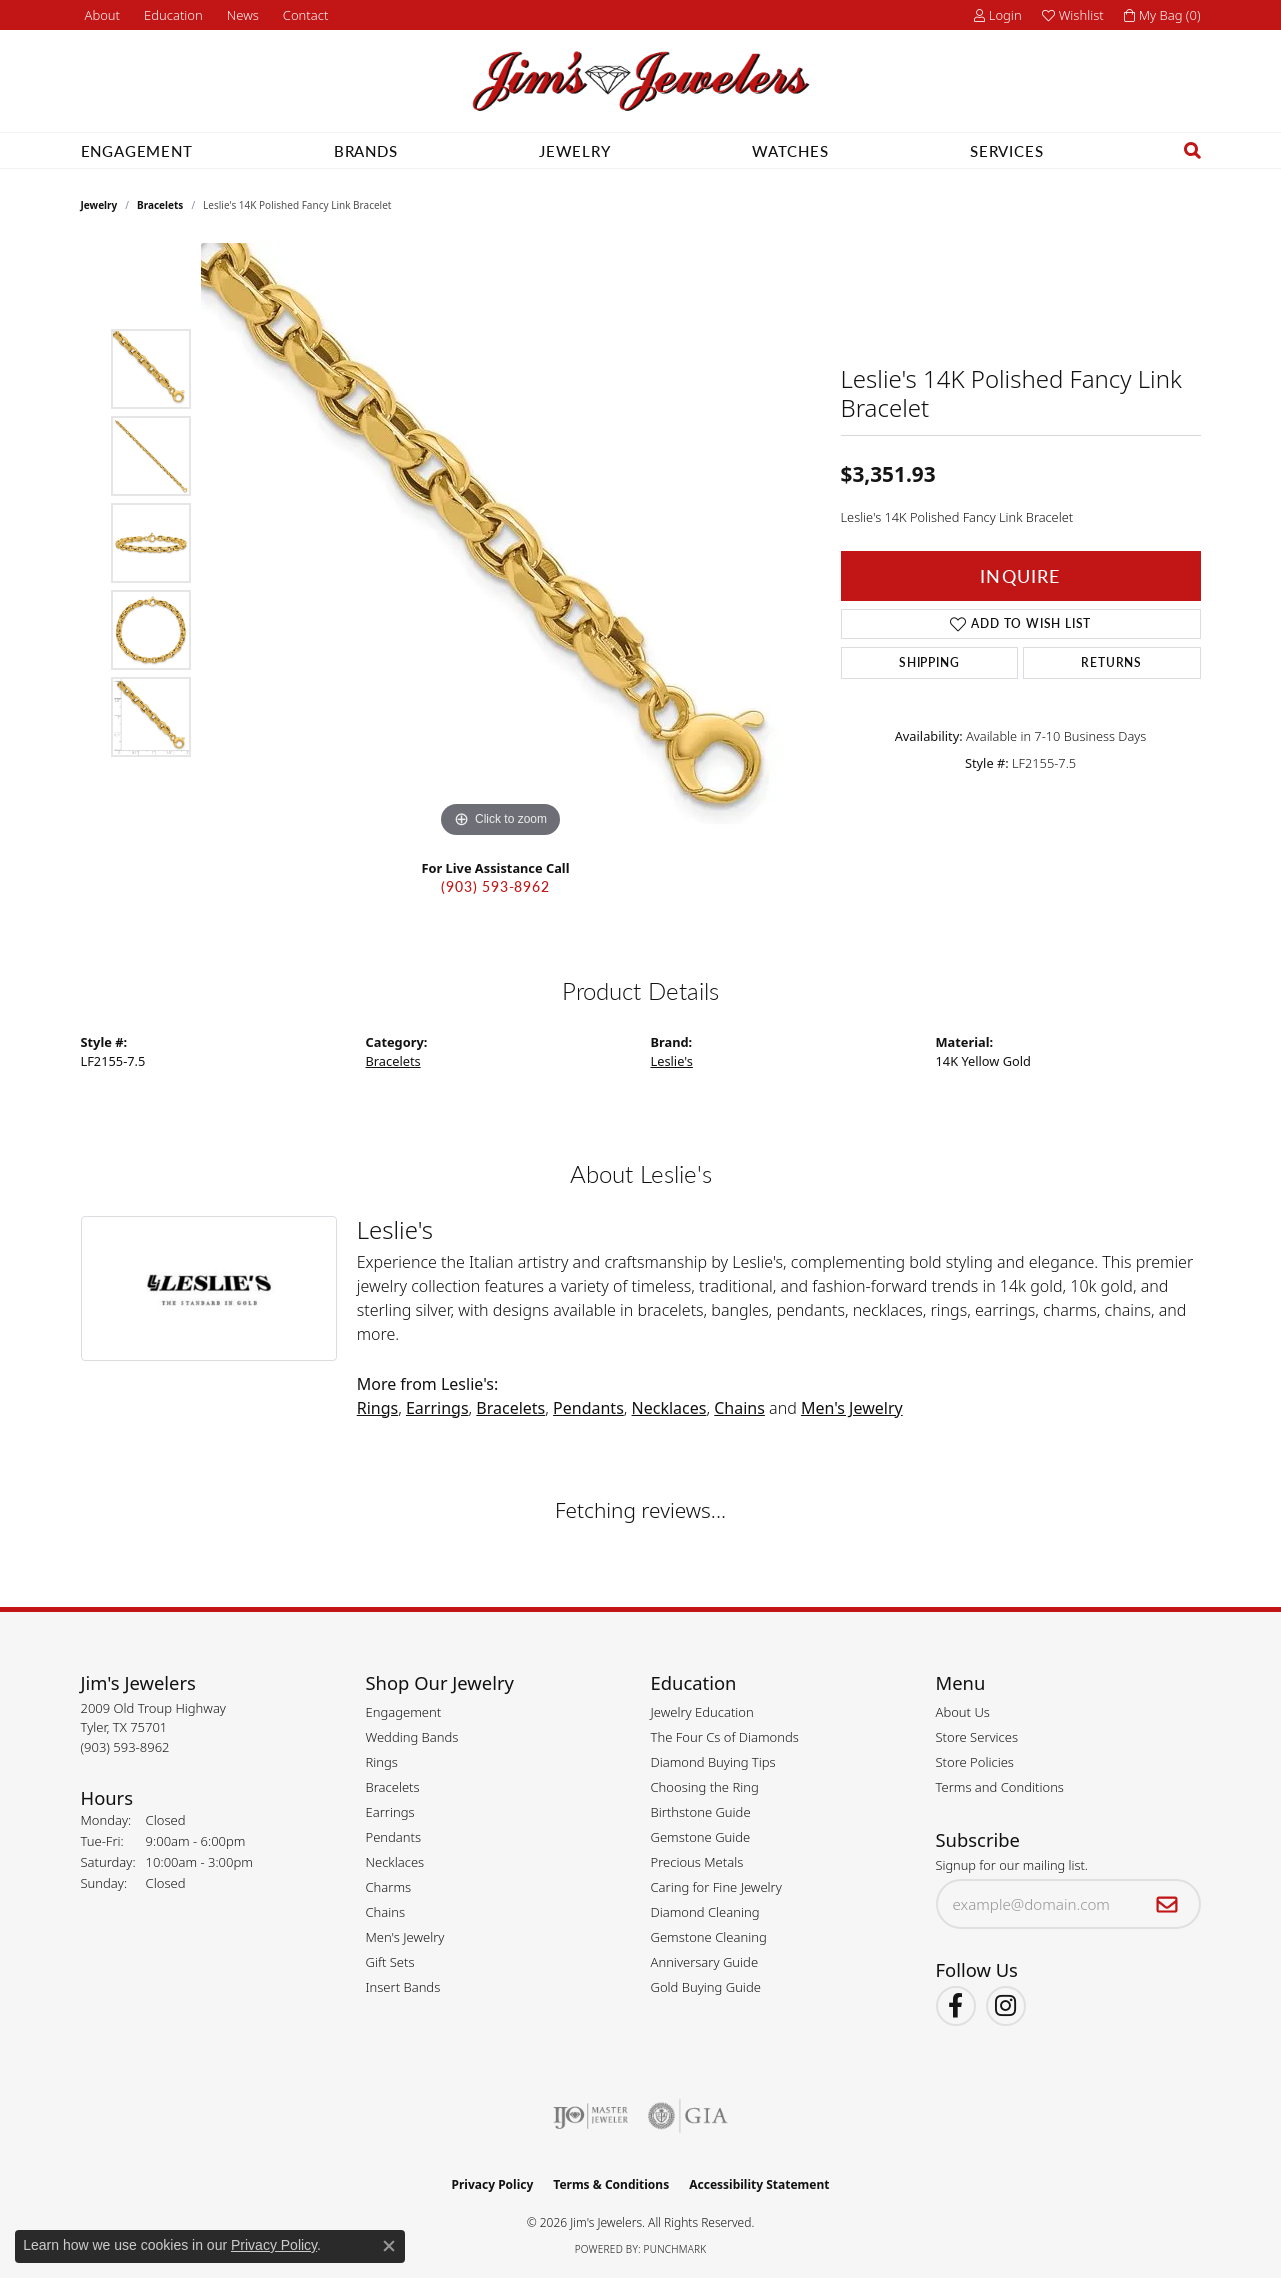  I want to click on Men's Jewelry, so click(852, 1408).